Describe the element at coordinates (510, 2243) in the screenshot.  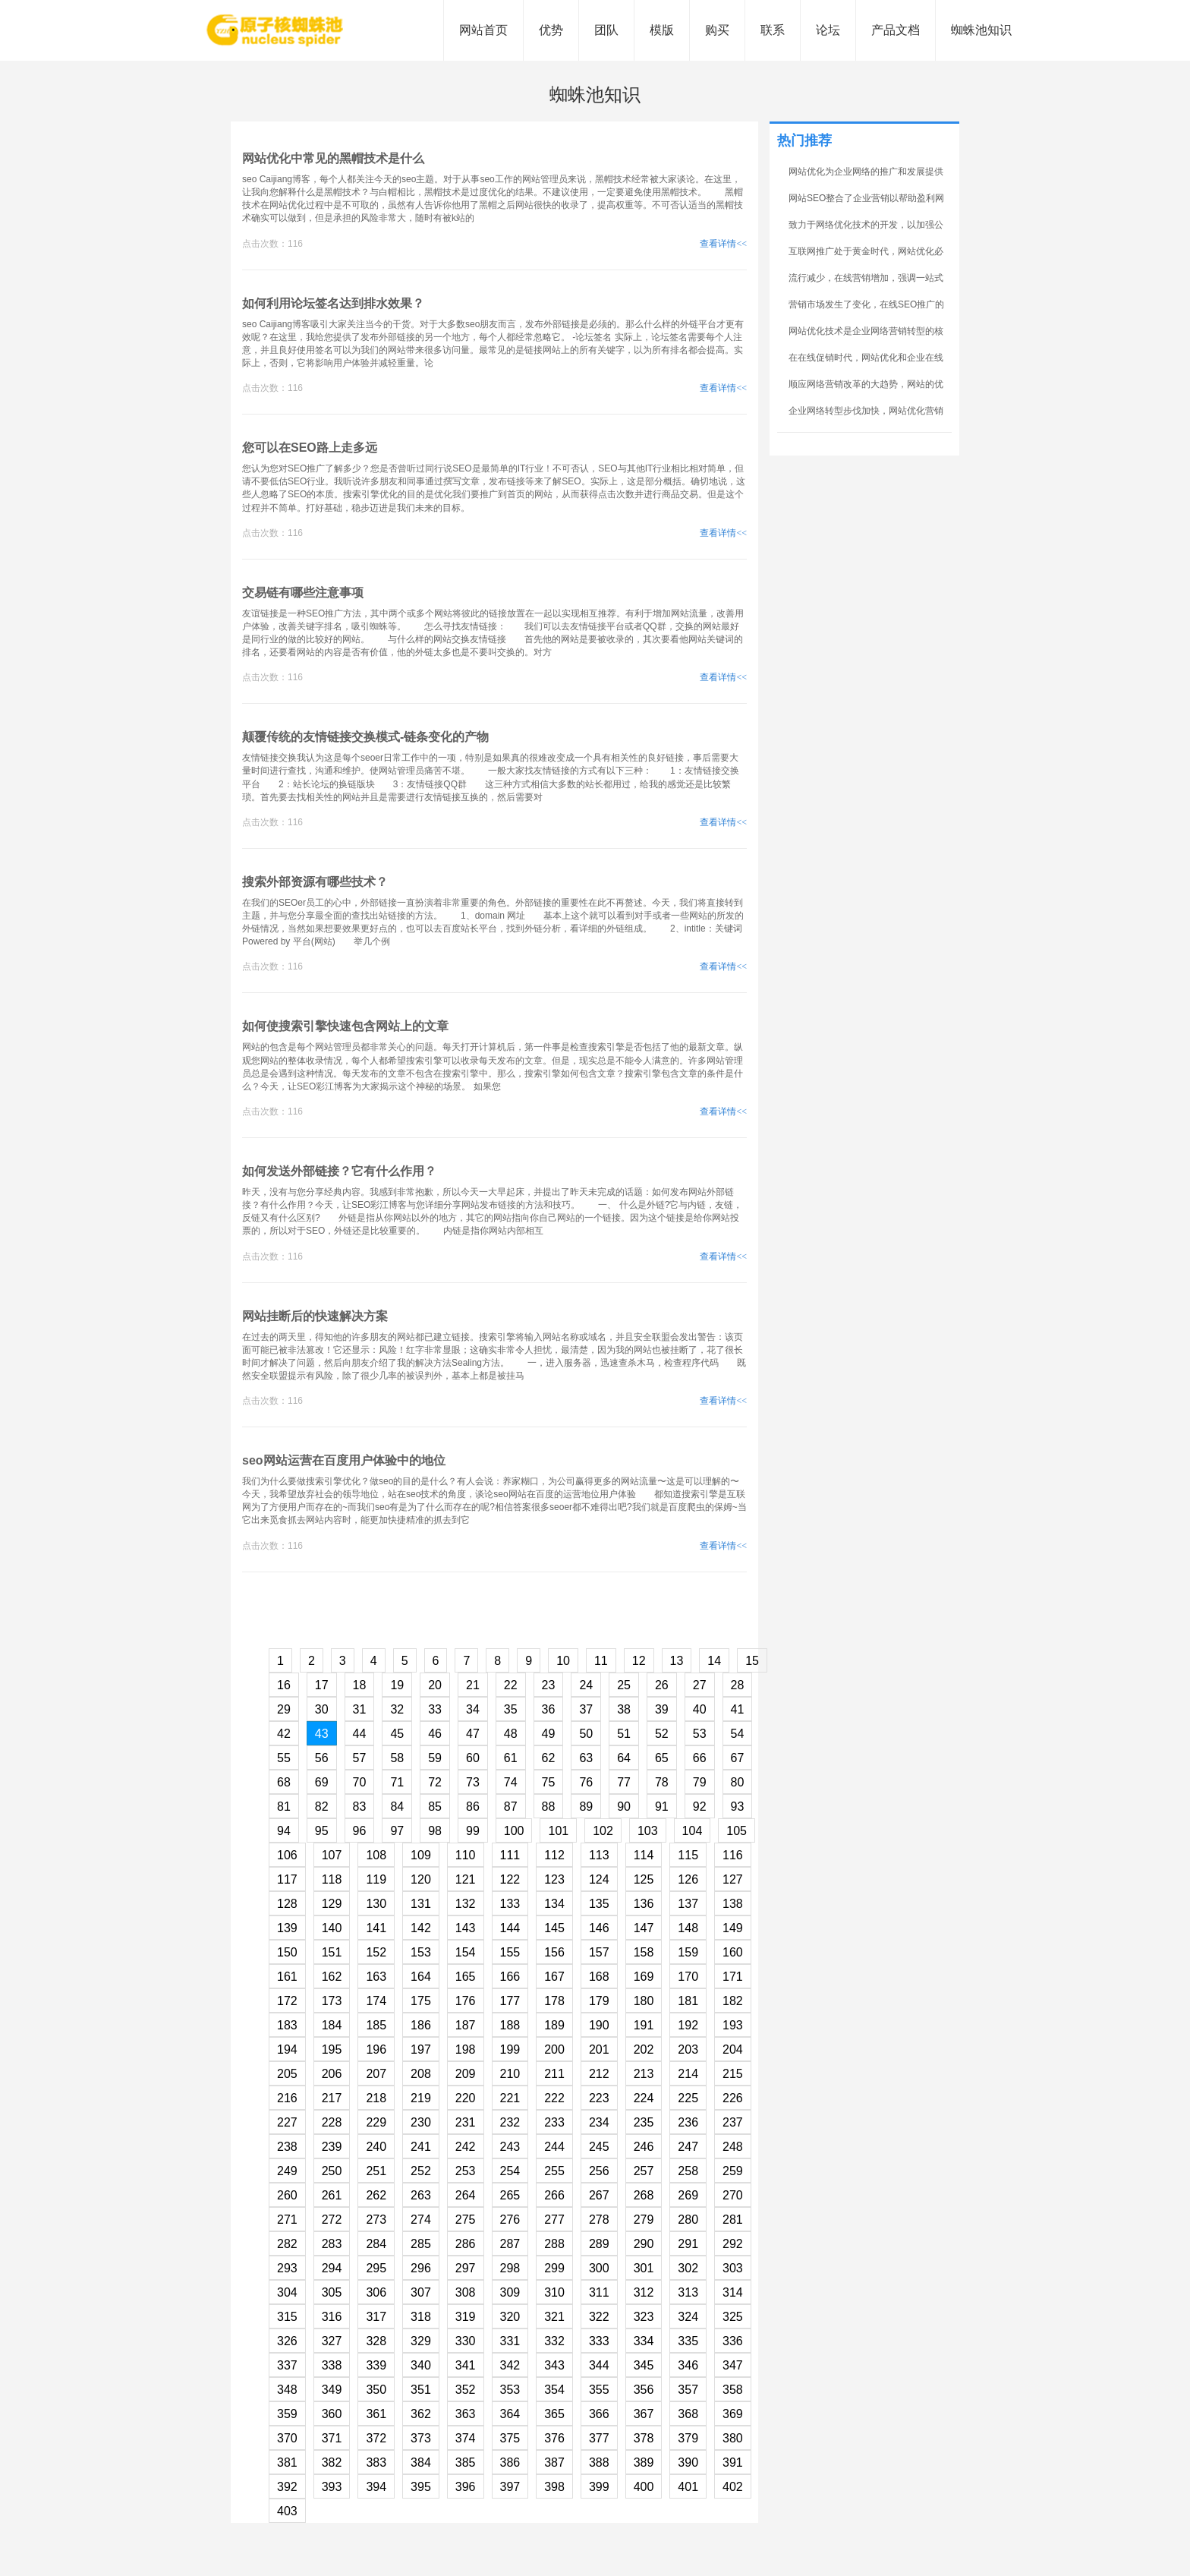
I see `287` at that location.